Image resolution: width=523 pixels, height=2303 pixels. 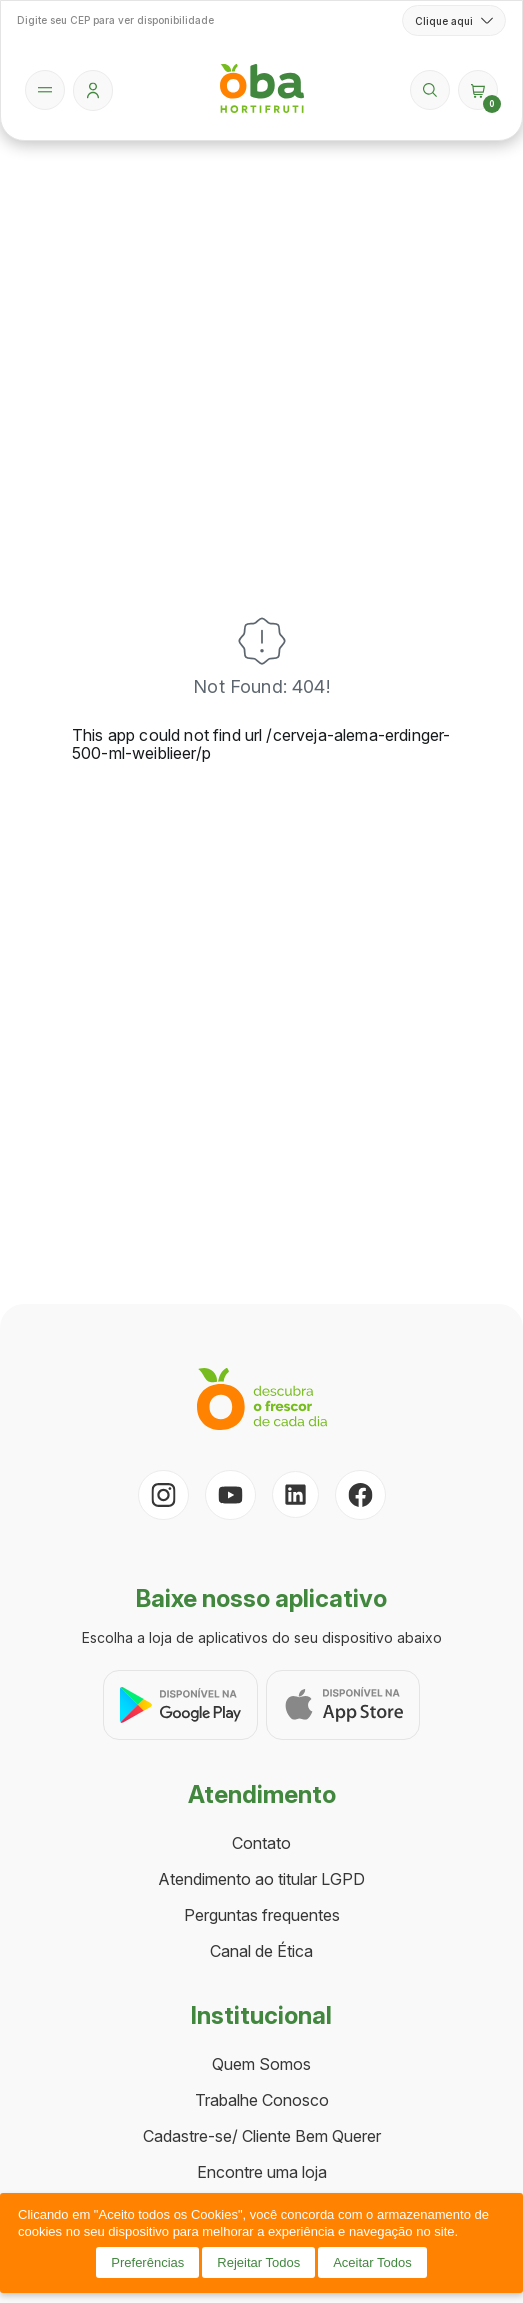 I want to click on Cadastre-se/ Cliente Bem Querer, so click(x=262, y=2136).